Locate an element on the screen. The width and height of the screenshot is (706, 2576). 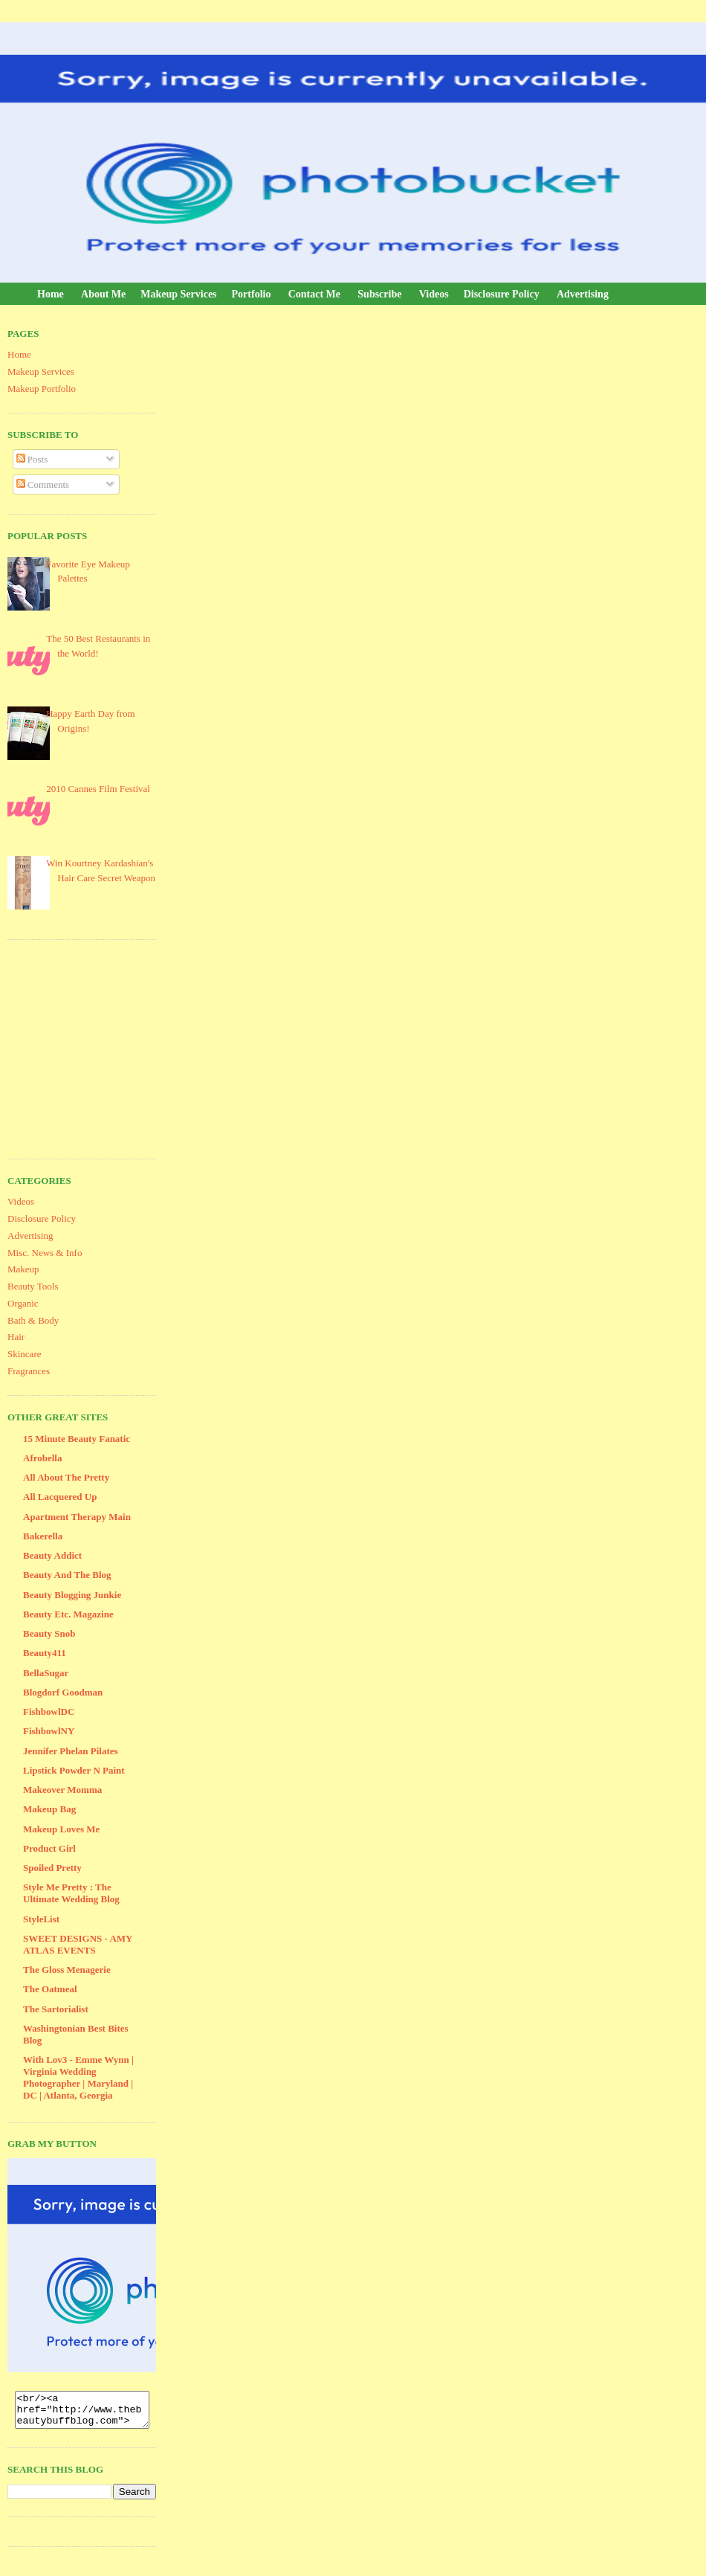
FishbowlDC is located at coordinates (48, 1711).